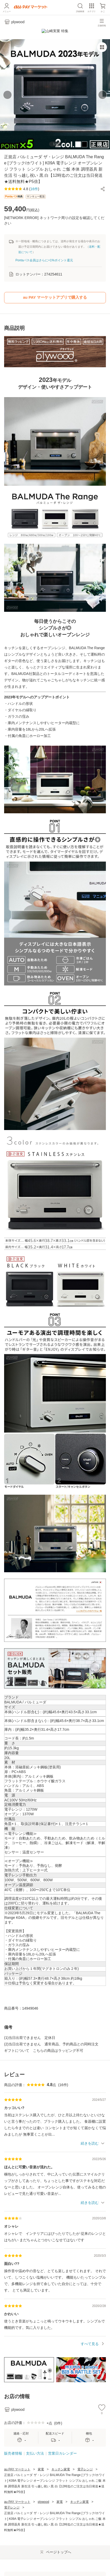  Describe the element at coordinates (60, 2465) in the screenshot. I see `キッチン家電` at that location.